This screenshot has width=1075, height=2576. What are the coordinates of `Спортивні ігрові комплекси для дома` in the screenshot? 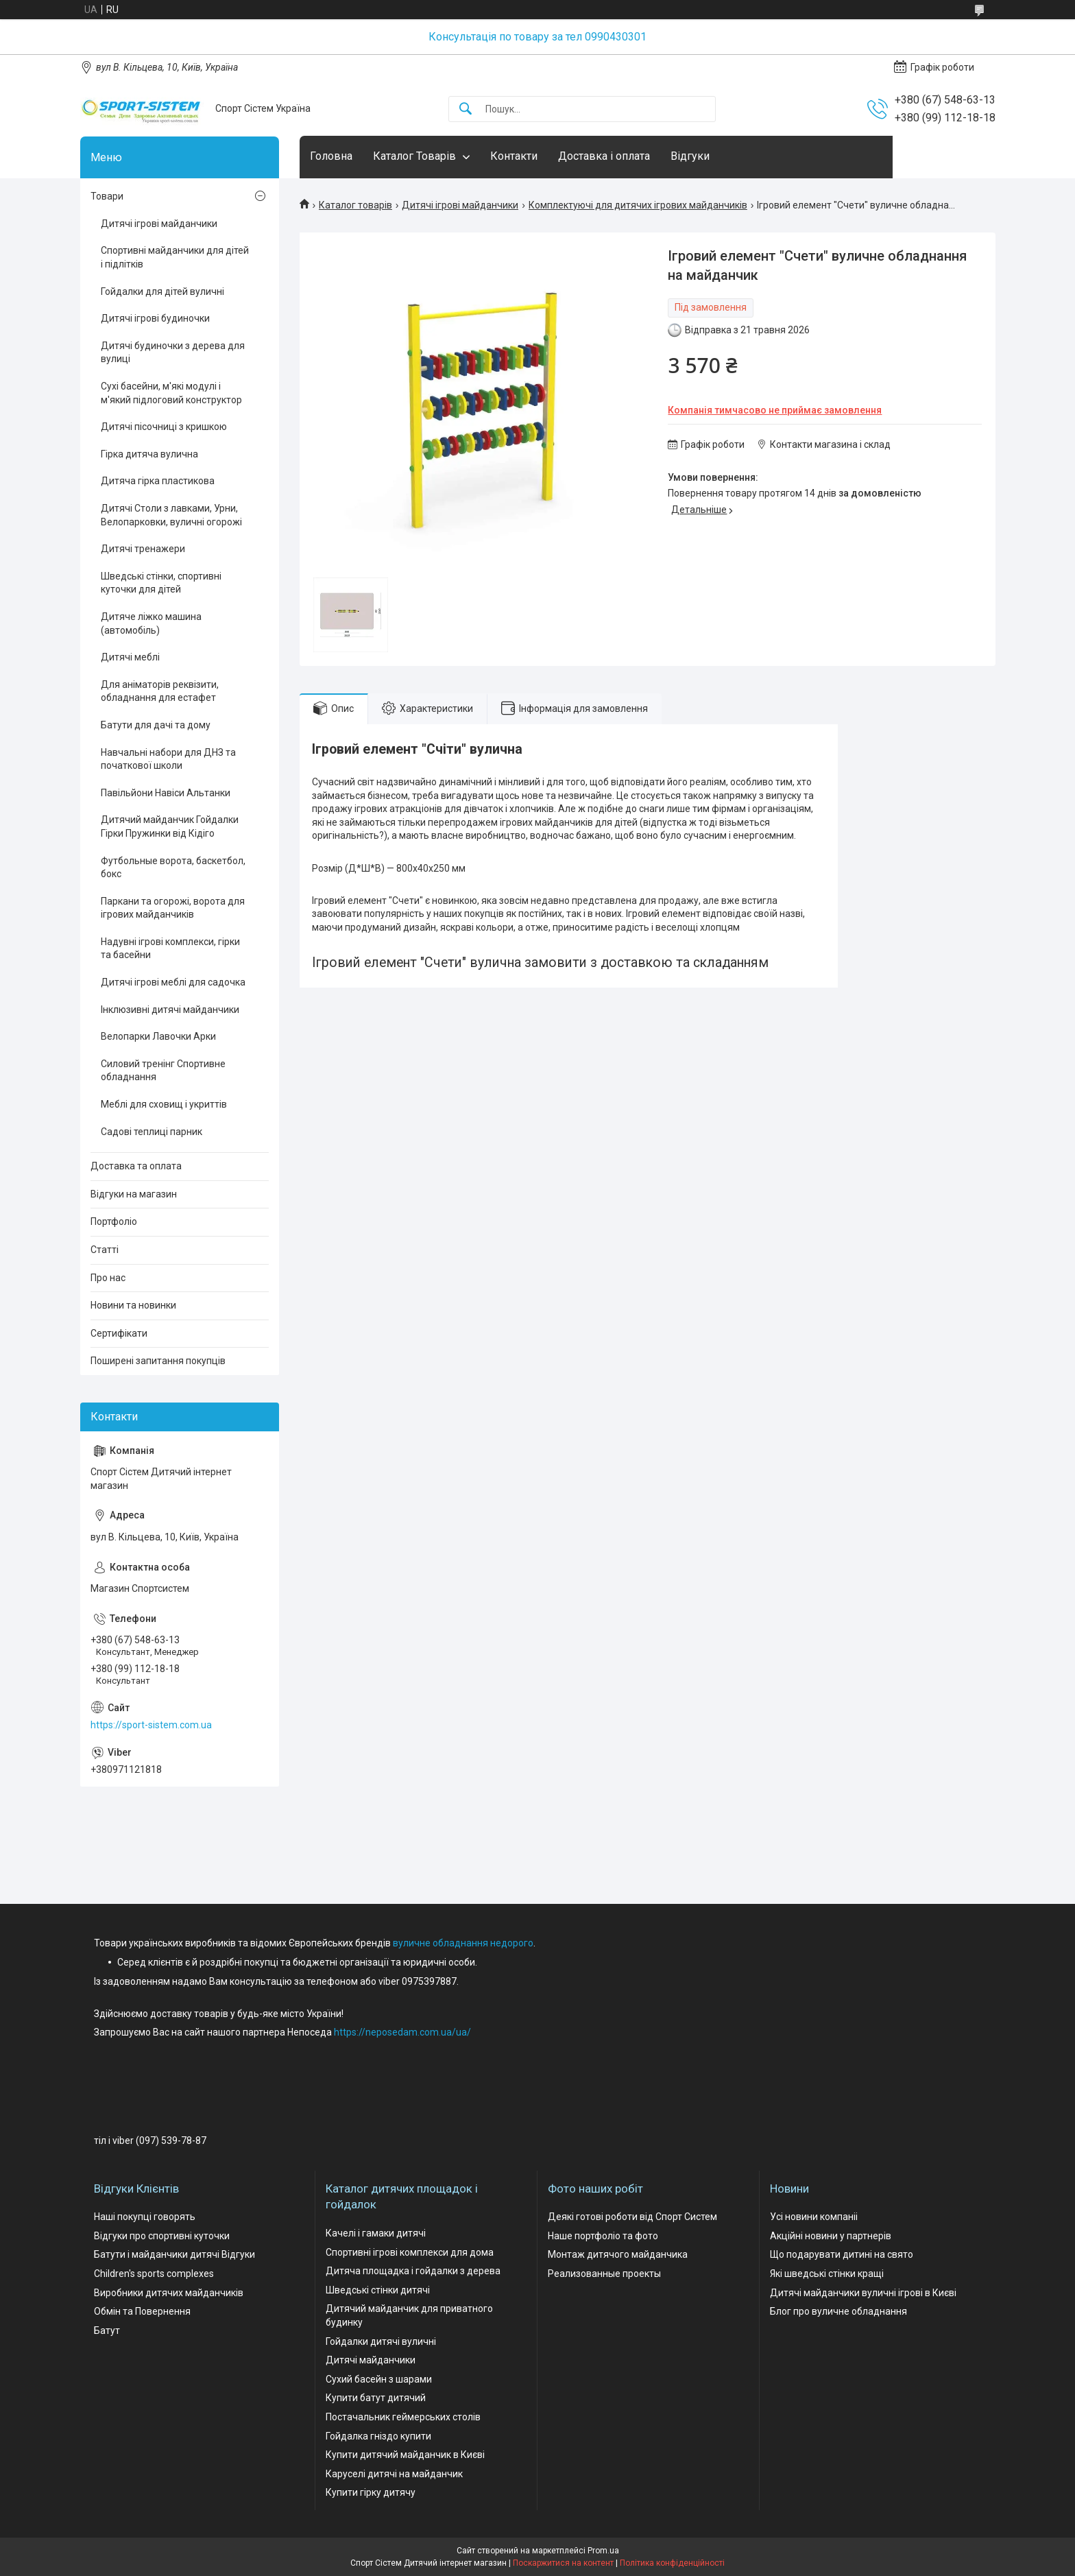 It's located at (410, 2252).